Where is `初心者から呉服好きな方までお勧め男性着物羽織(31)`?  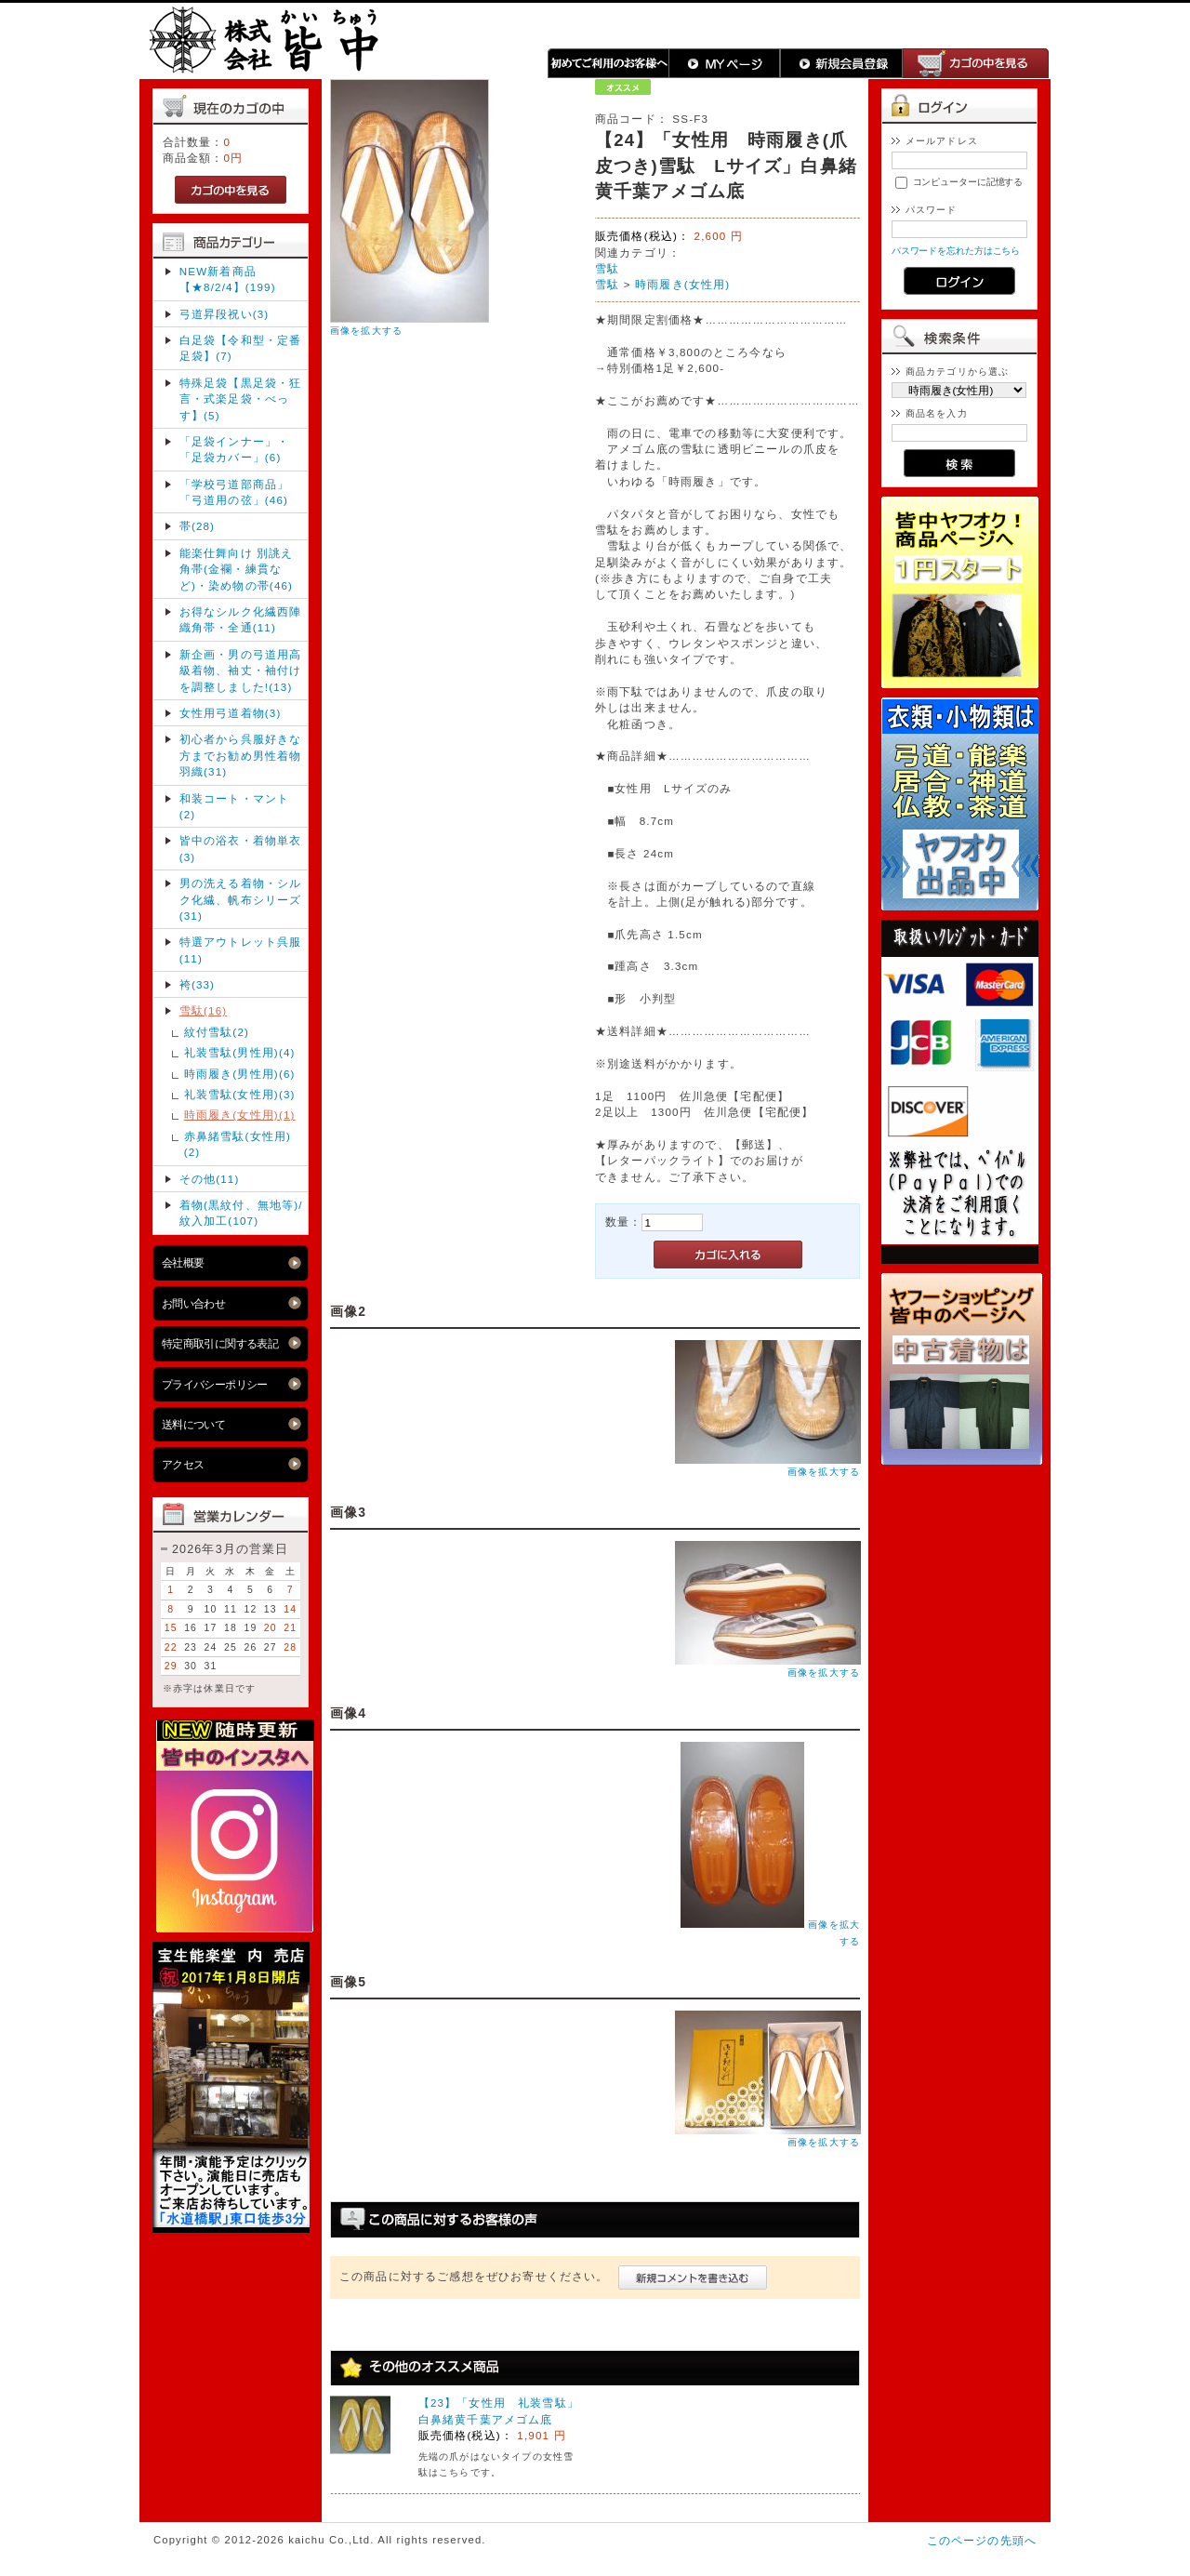
初心者から呉服好きな方までお勧め男性着物羽織(31) is located at coordinates (240, 755).